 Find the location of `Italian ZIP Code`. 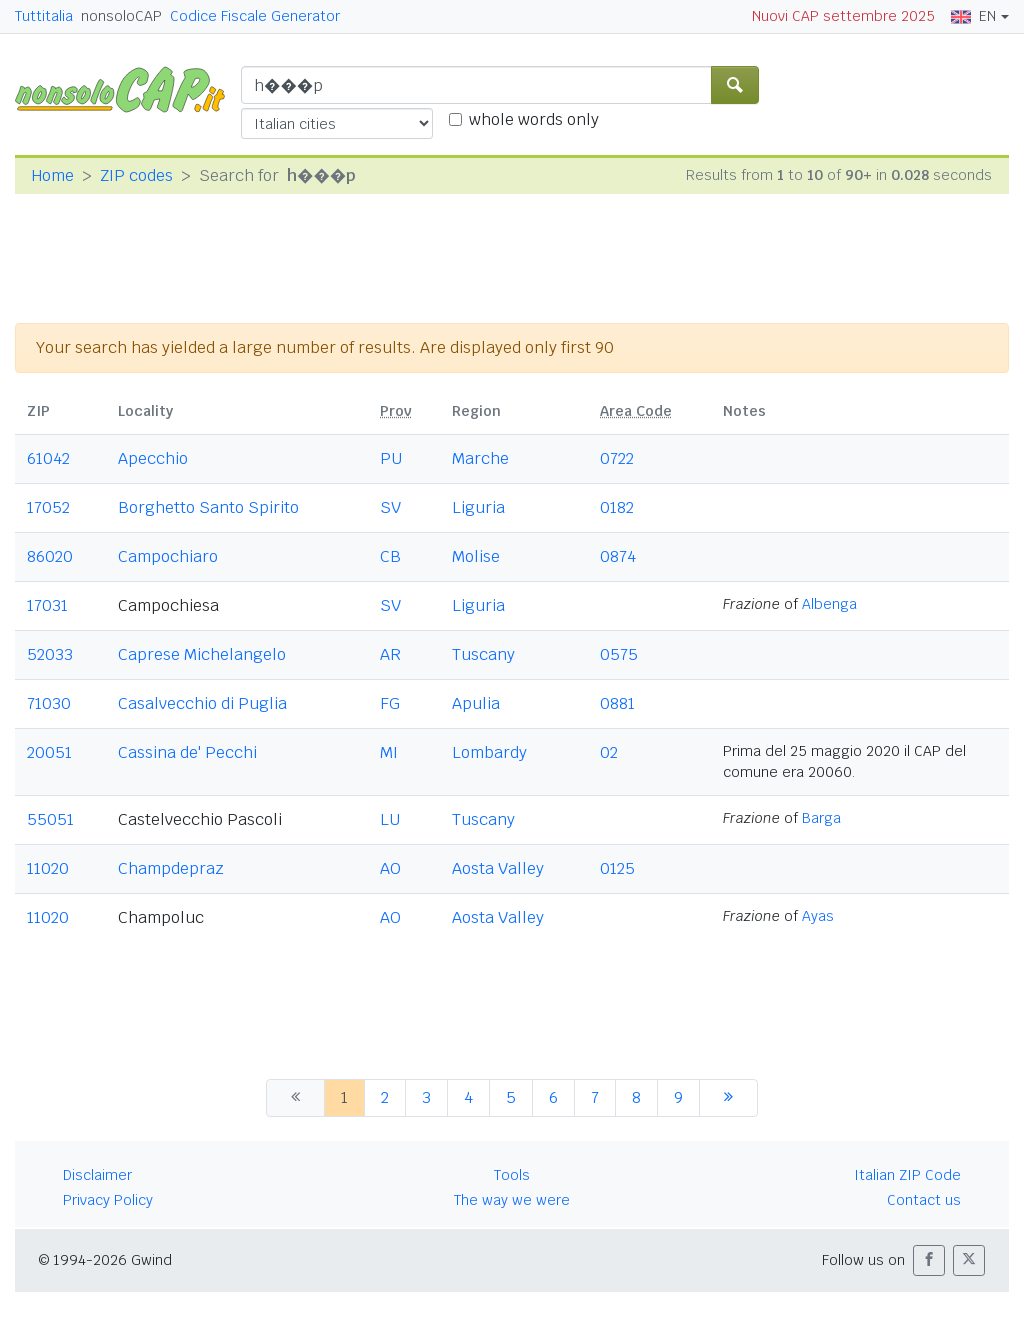

Italian ZIP Code is located at coordinates (907, 1175).